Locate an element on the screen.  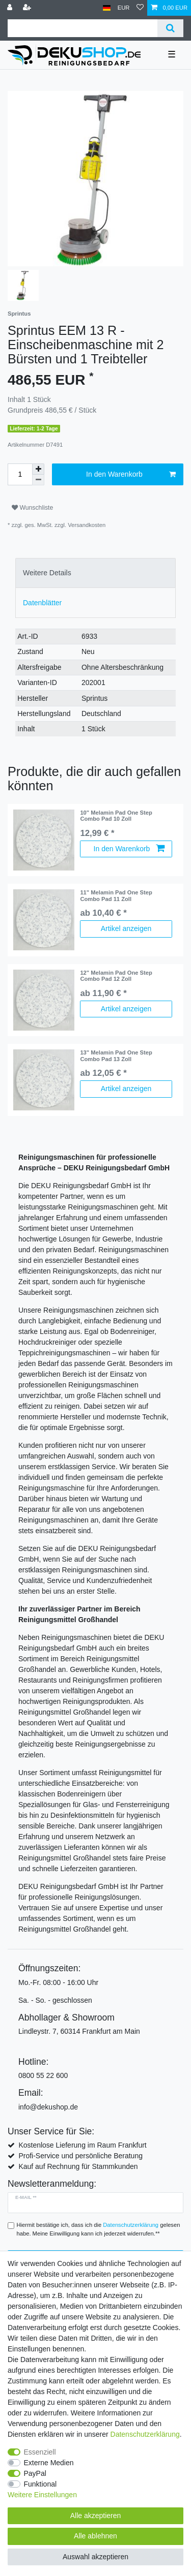
Weitere Details is located at coordinates (47, 573).